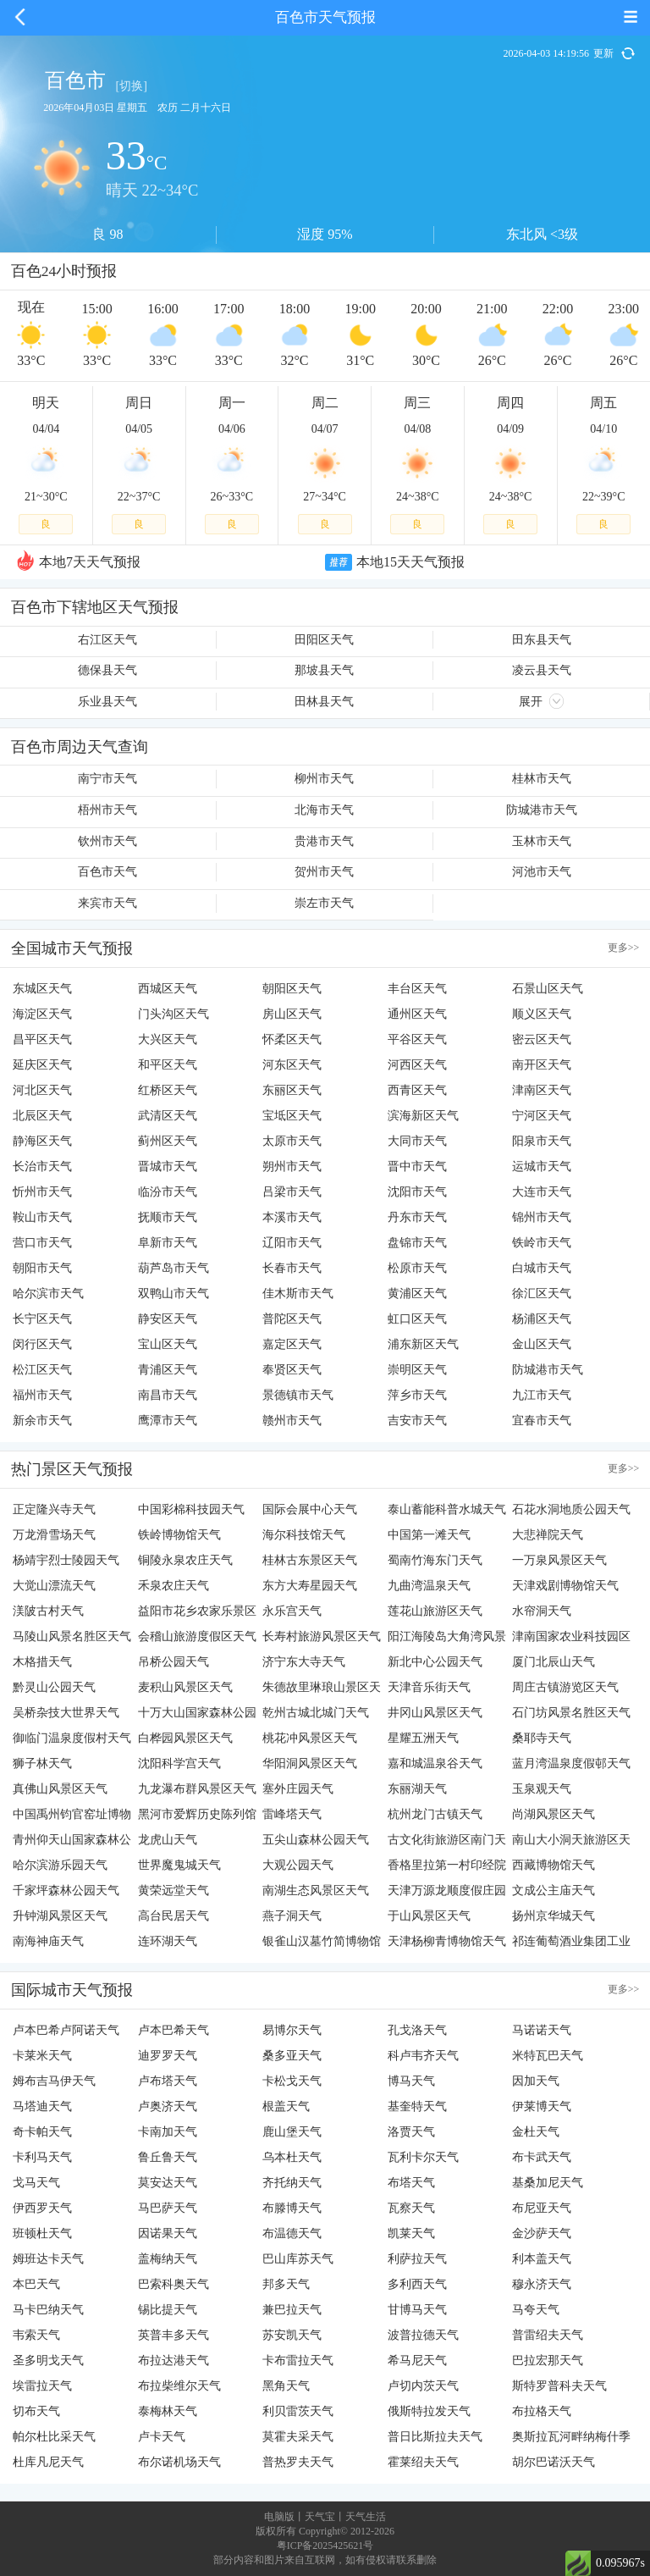  What do you see at coordinates (292, 2208) in the screenshot?
I see `布滕博天气` at bounding box center [292, 2208].